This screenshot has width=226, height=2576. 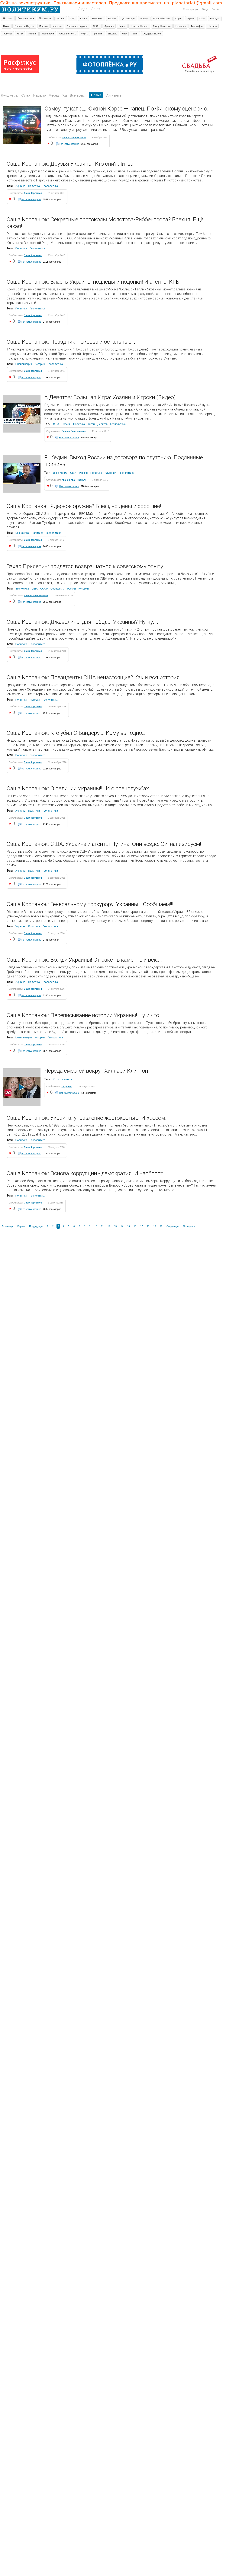 I want to click on Нефть, so click(x=84, y=33).